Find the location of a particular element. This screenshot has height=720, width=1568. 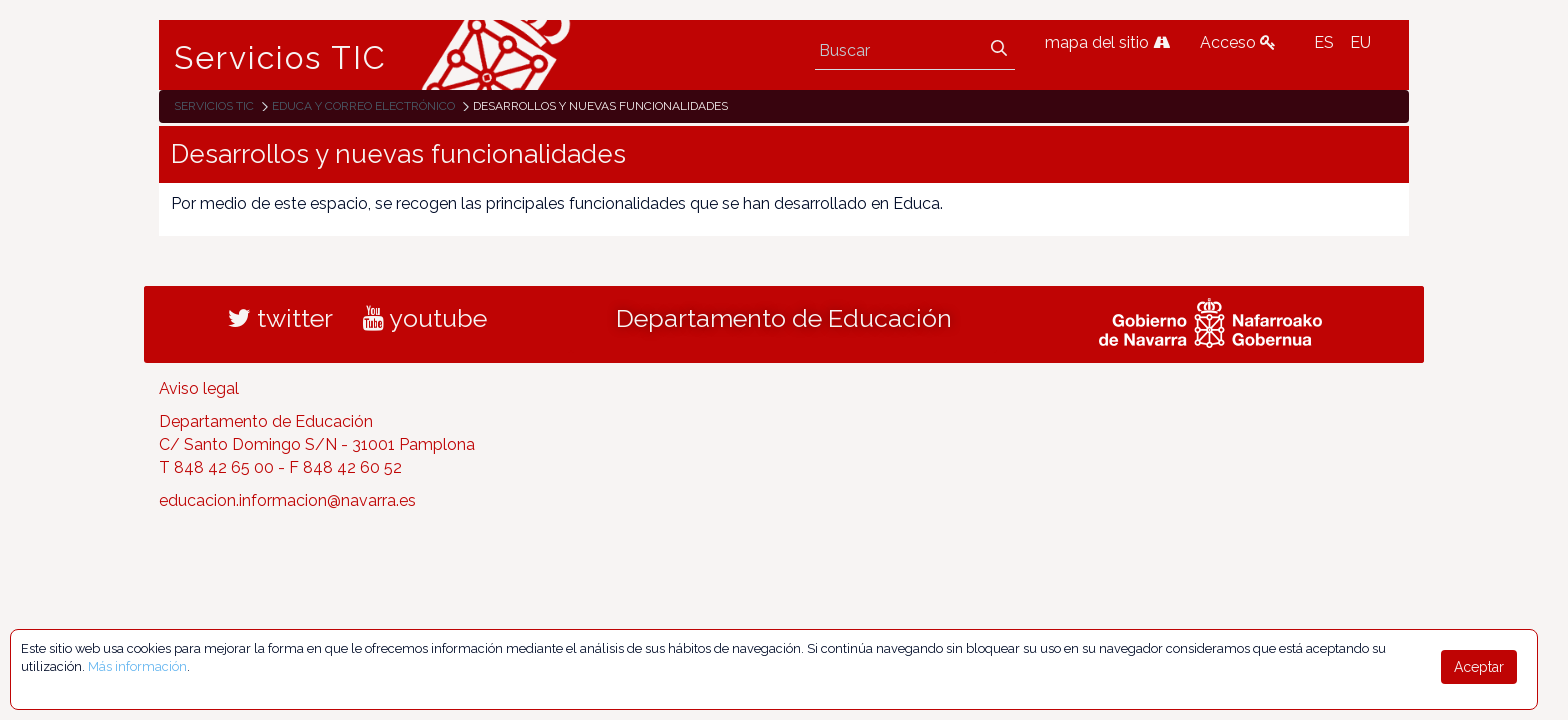

EDUCA y correo electrónico is located at coordinates (363, 106).